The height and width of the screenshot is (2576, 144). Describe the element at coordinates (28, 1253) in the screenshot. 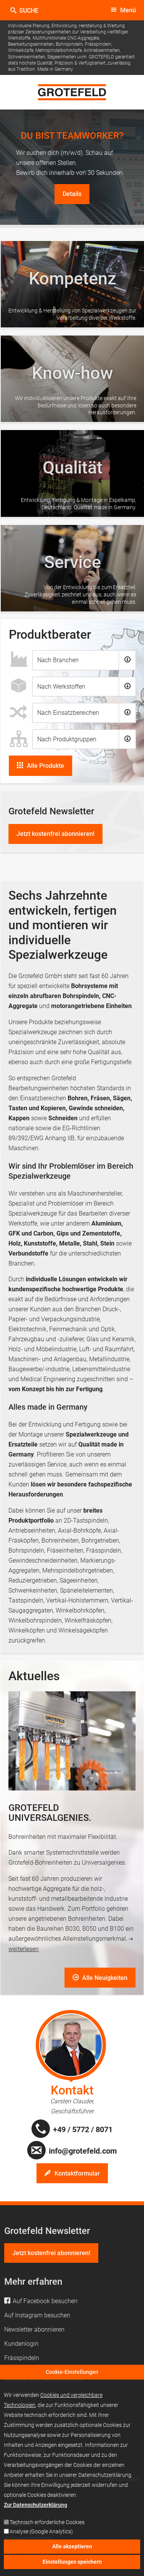

I see `Verbundstoffe` at that location.